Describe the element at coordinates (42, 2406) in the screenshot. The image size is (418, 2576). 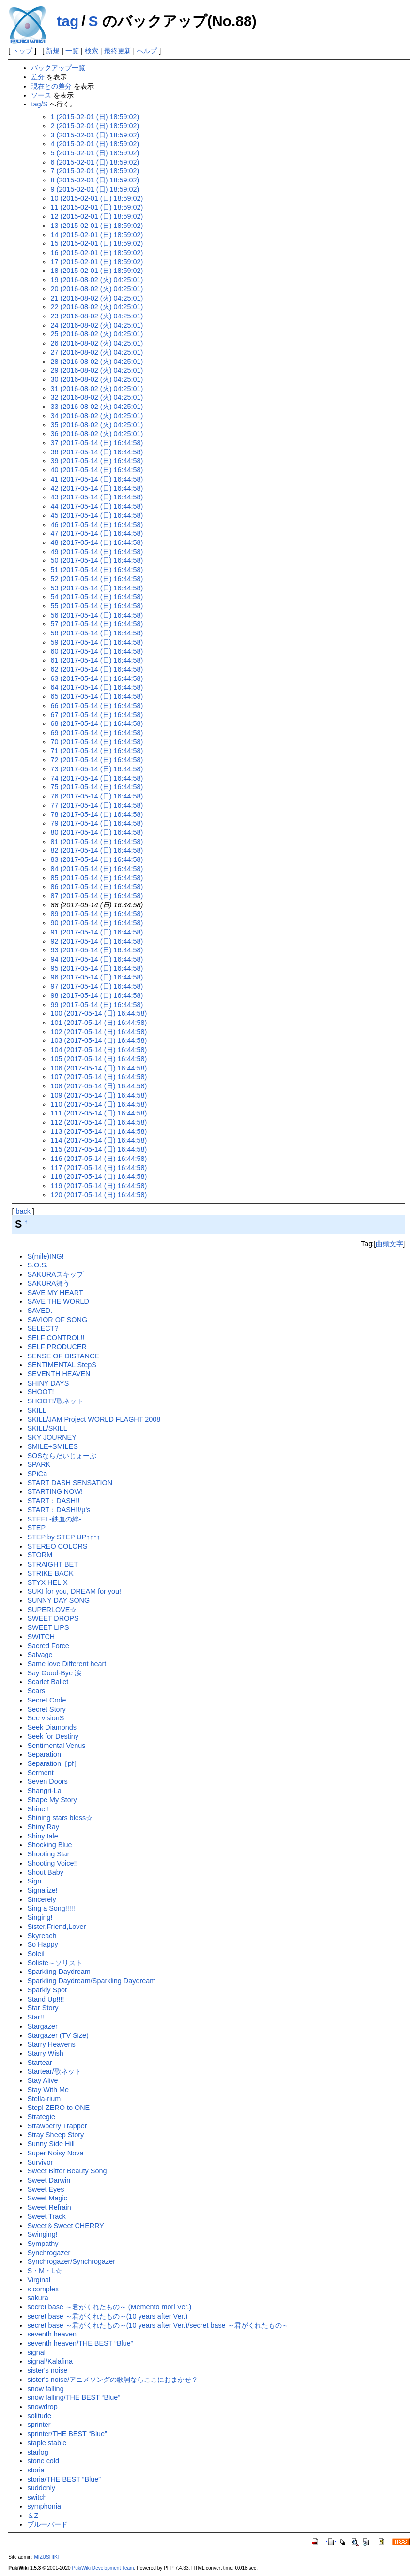
I see `snowdrop` at that location.